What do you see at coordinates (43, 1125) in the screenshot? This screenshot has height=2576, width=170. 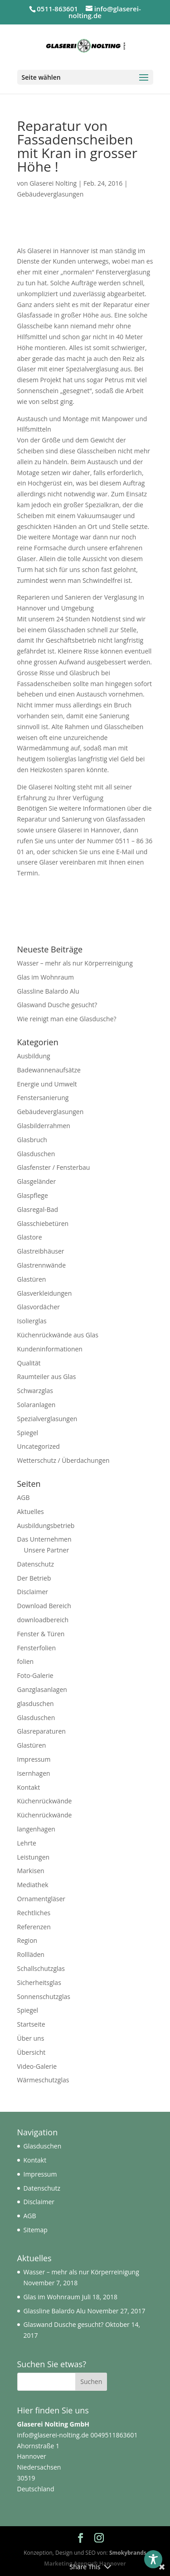 I see `Glasbilderrahmen` at bounding box center [43, 1125].